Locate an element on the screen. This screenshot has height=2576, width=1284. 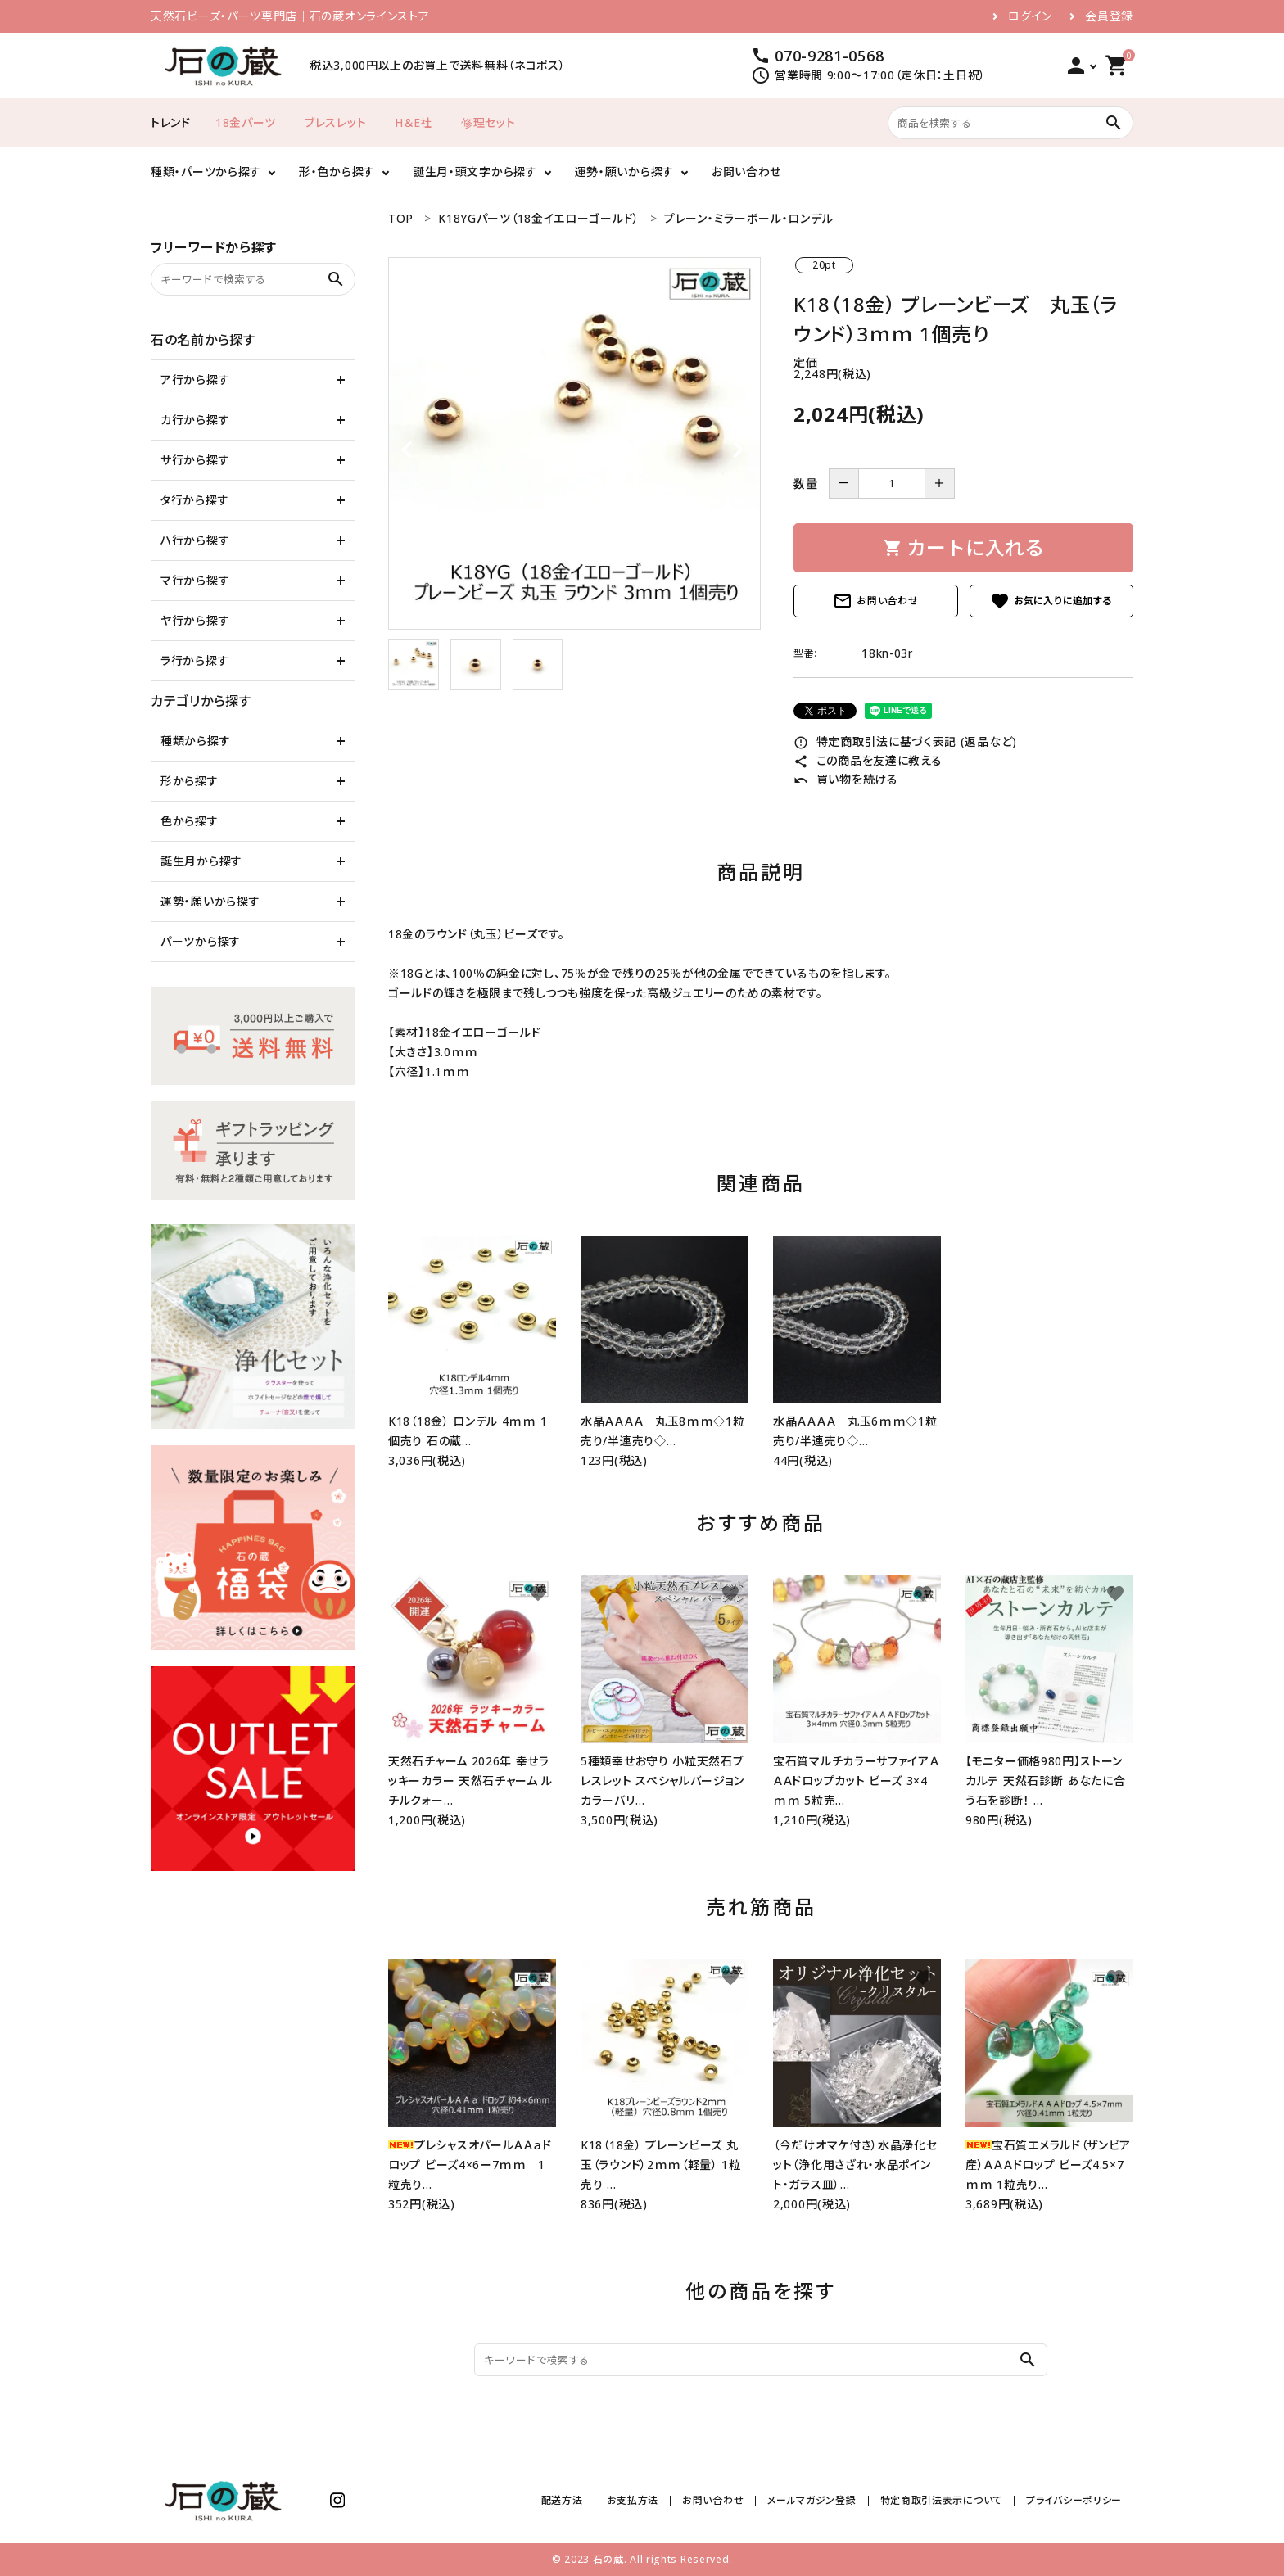
種類から探す is located at coordinates (195, 740).